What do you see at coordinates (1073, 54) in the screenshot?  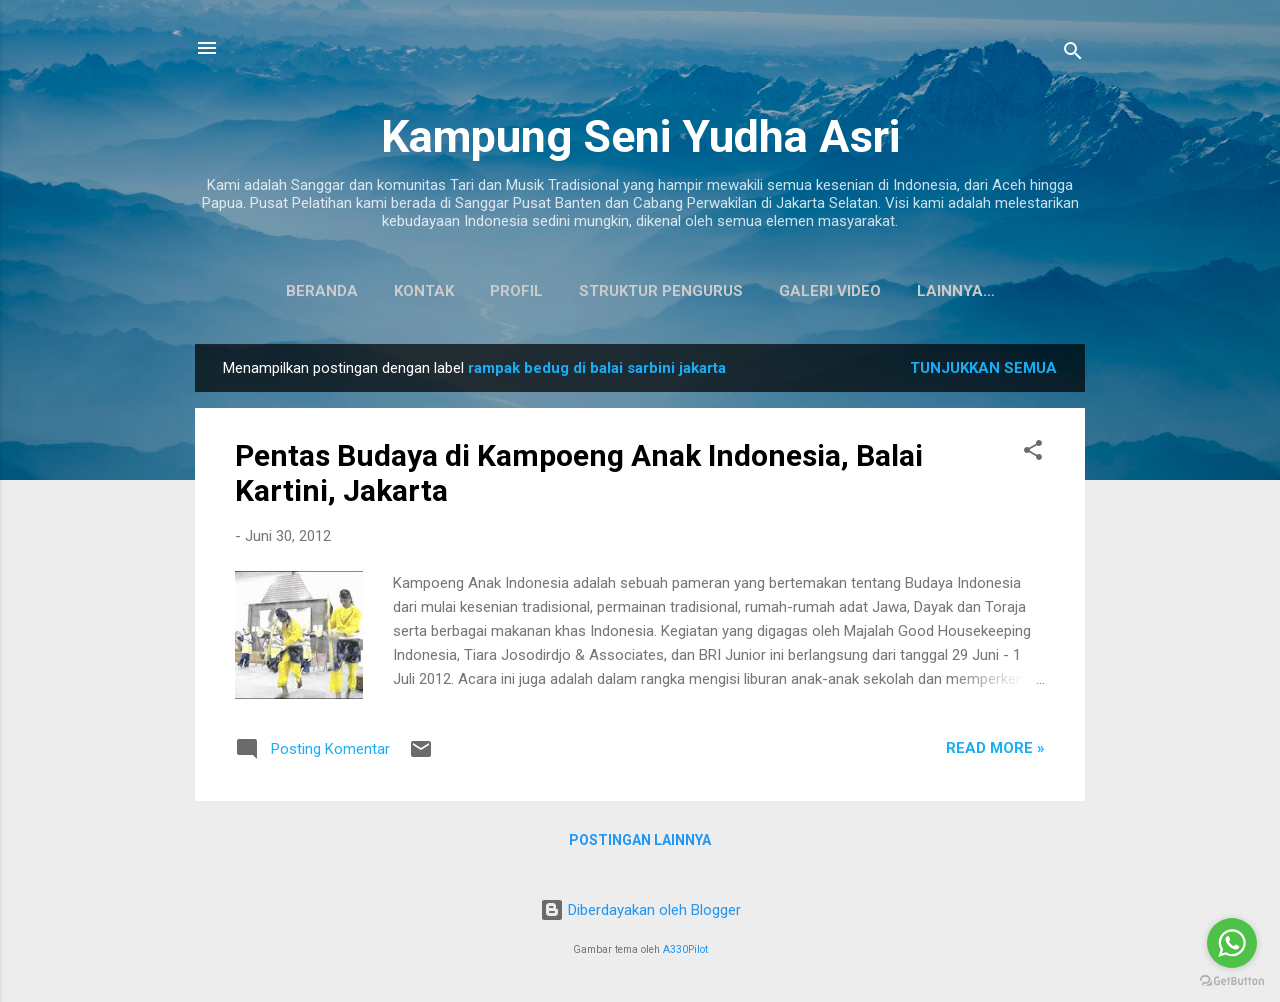 I see `[Telusuri]` at bounding box center [1073, 54].